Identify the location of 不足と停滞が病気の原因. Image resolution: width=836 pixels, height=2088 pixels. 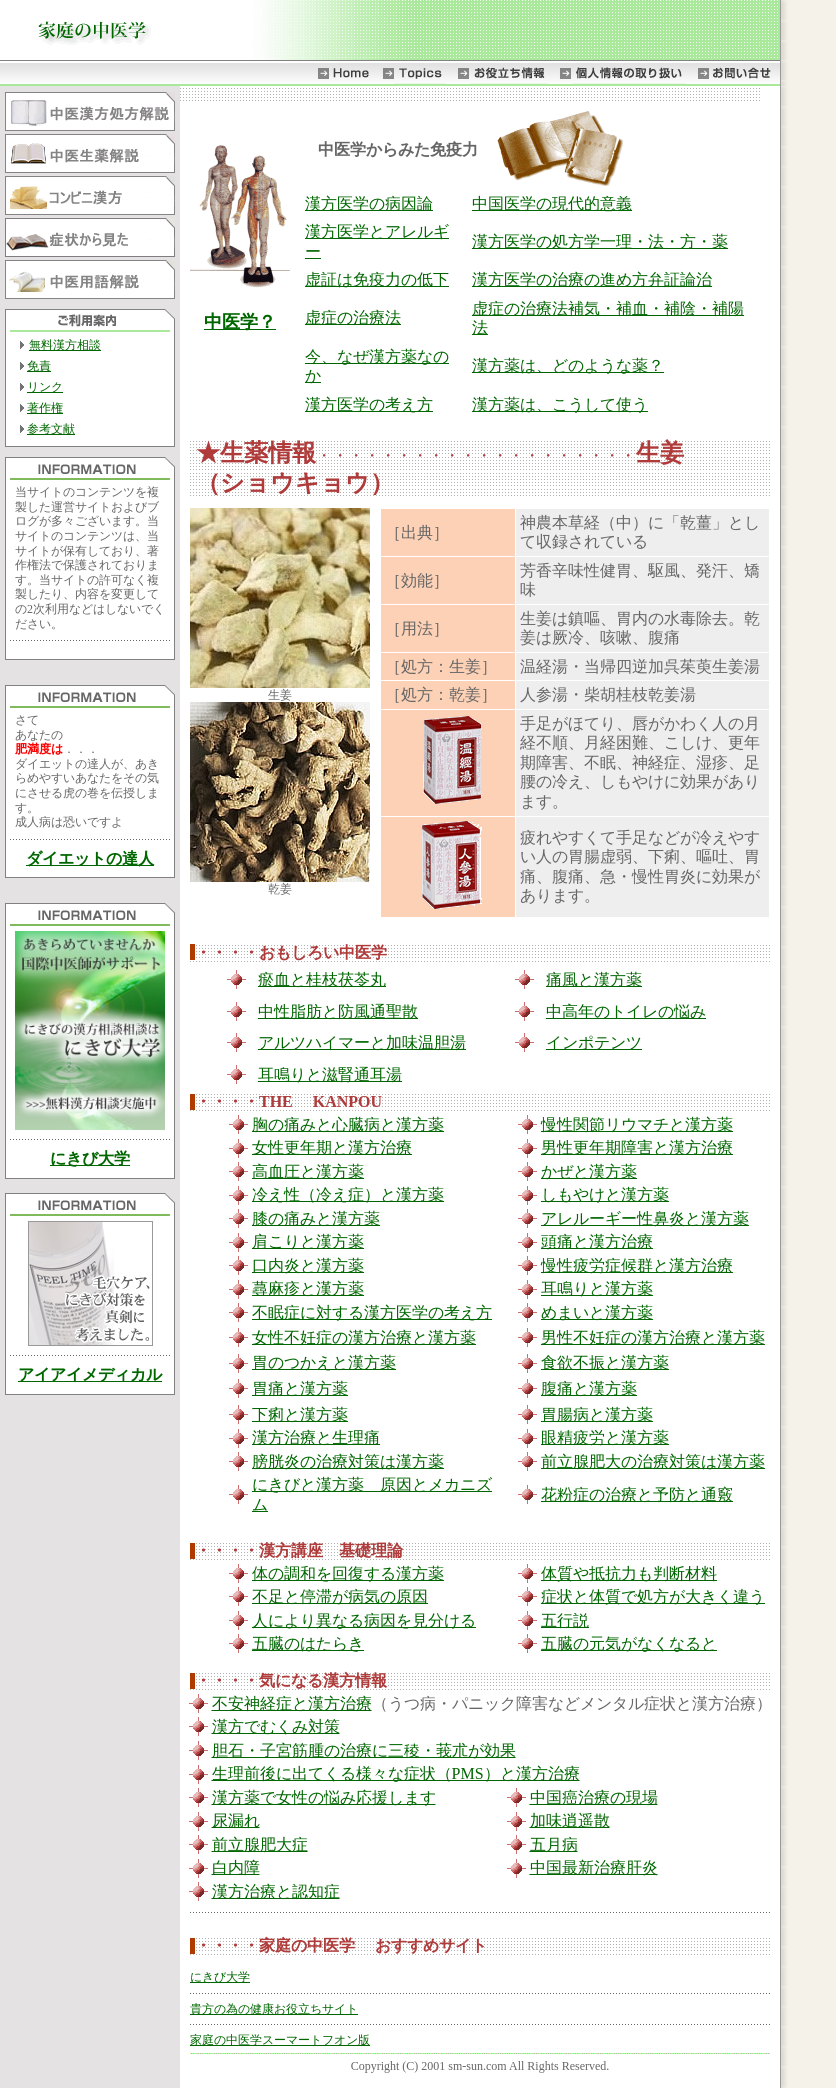
(340, 1596).